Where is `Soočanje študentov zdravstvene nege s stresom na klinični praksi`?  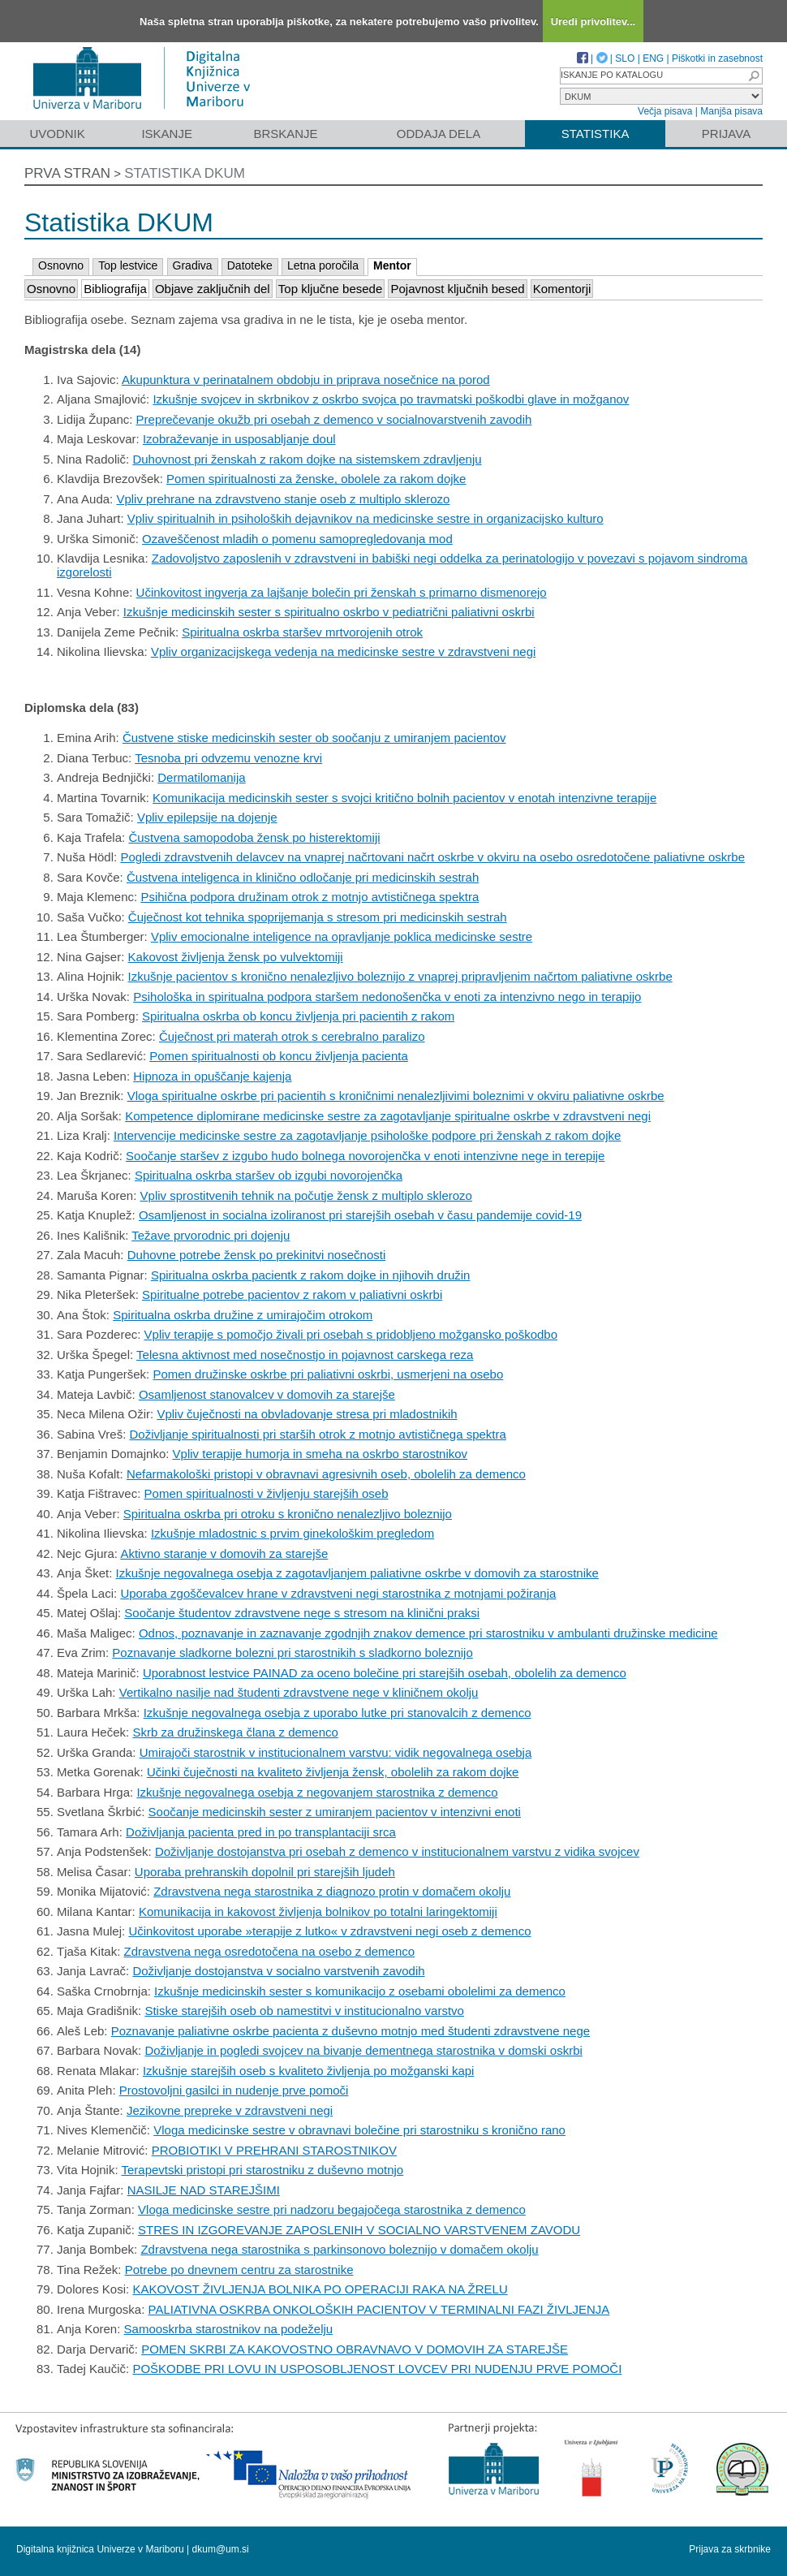 Soočanje študentov zdravstvene nege s stresom na klinični praksi is located at coordinates (302, 1613).